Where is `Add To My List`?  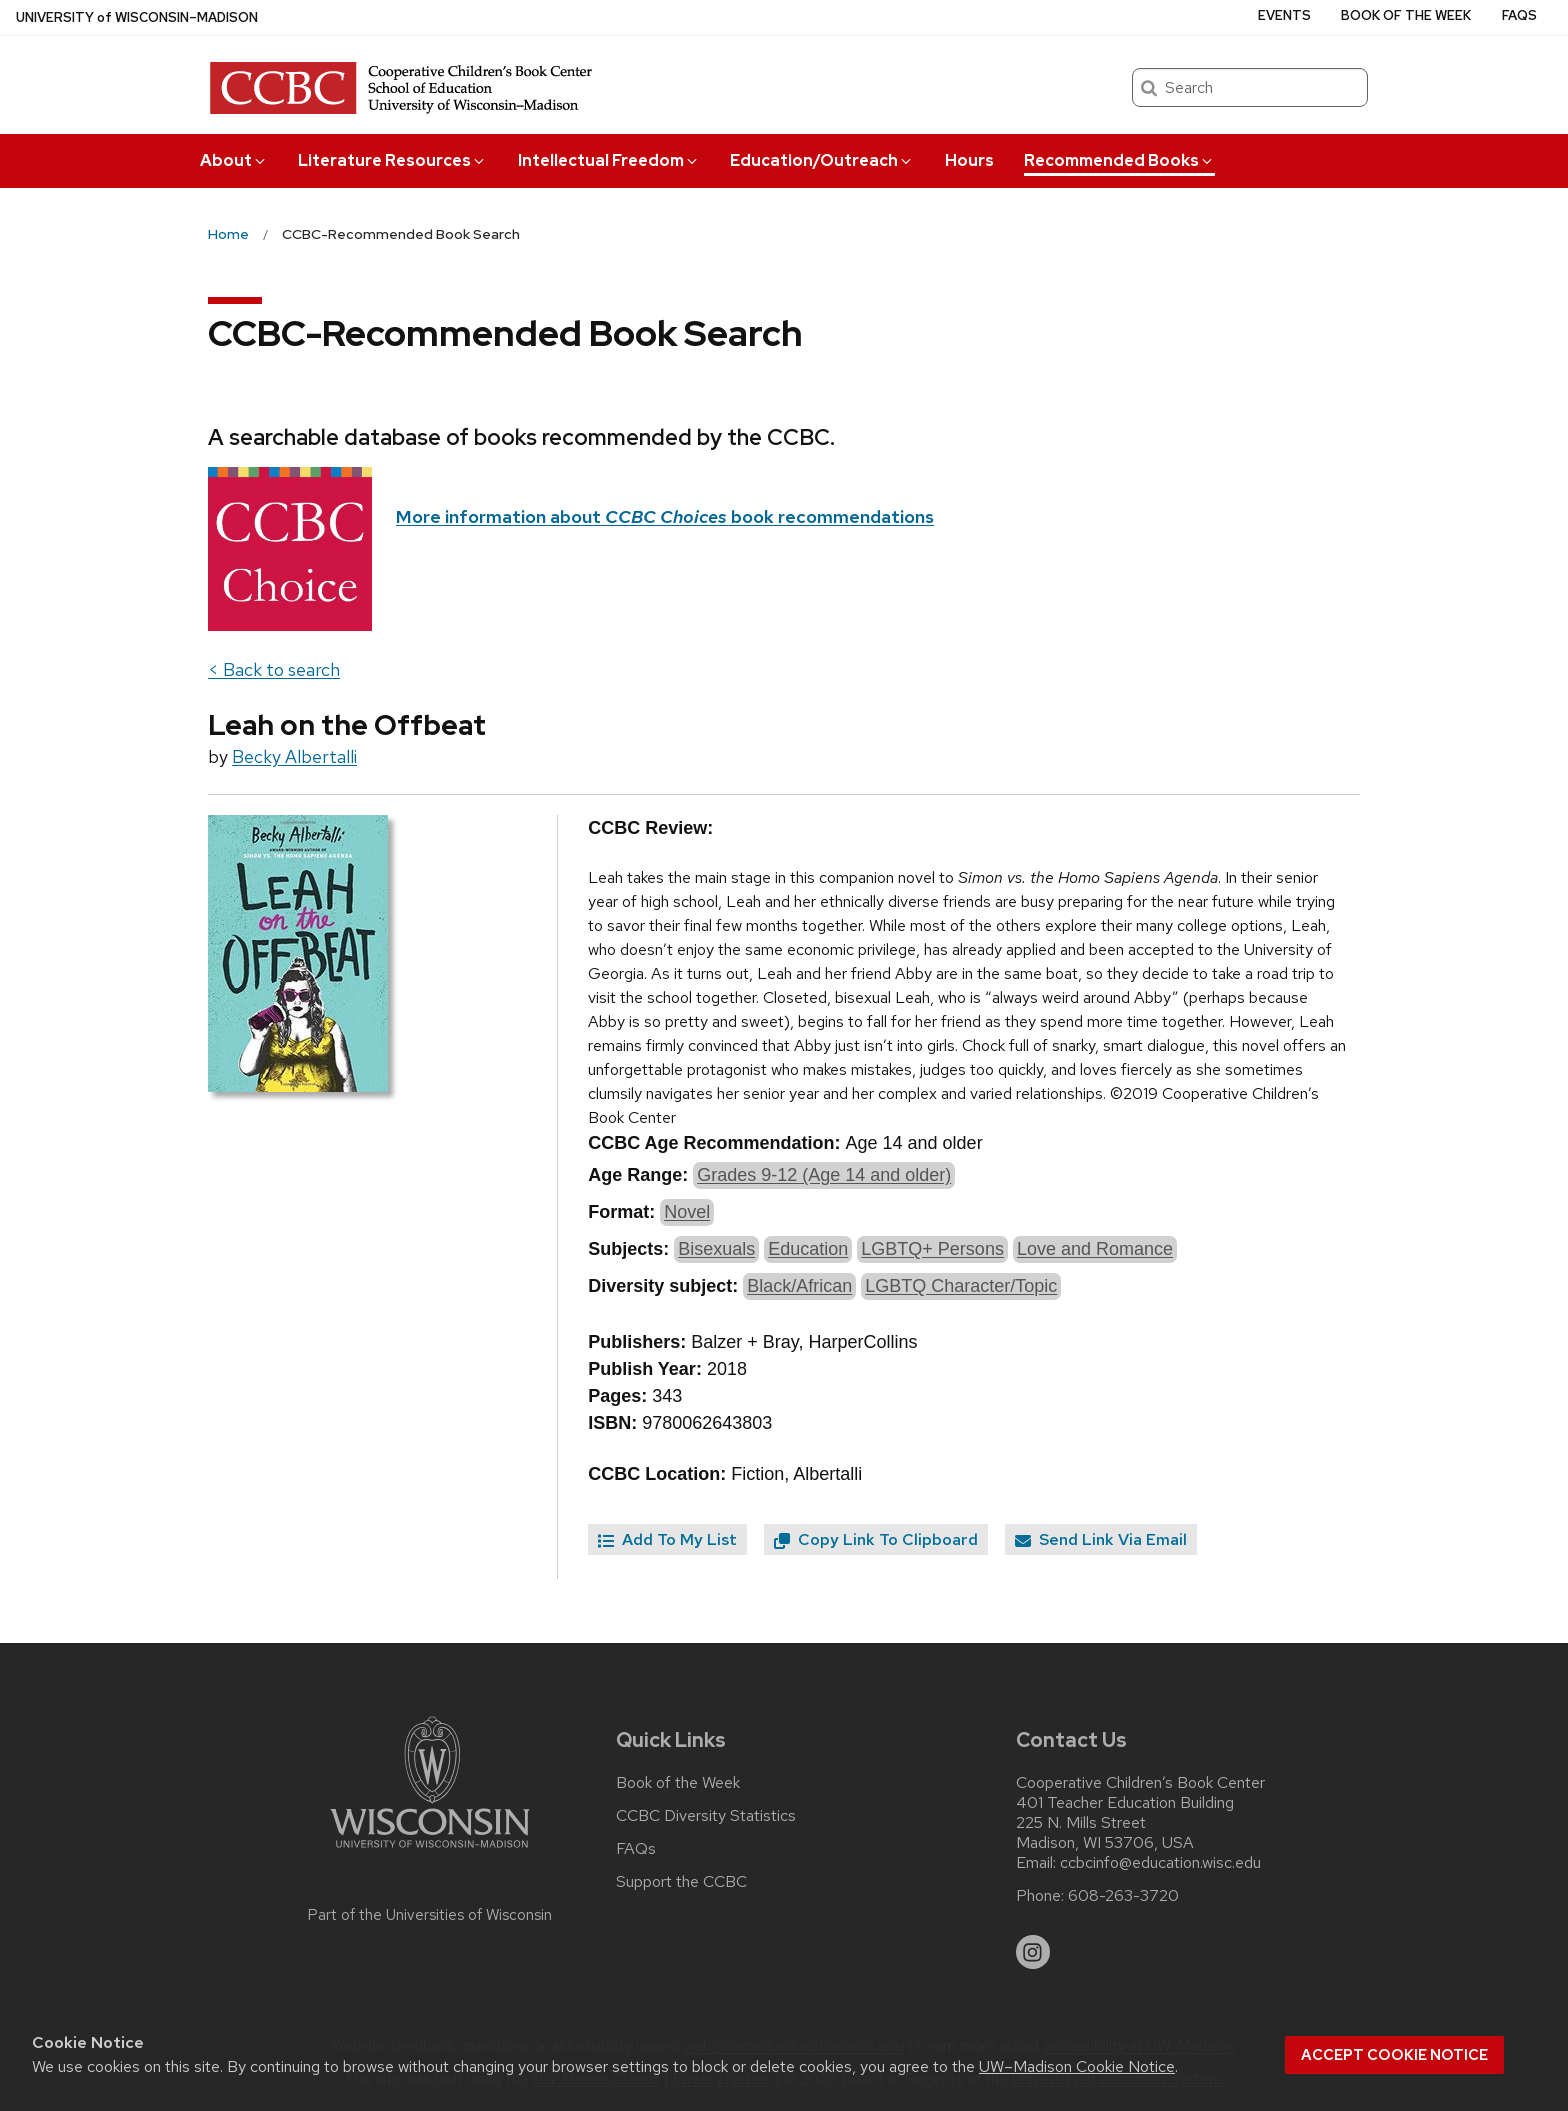
Add To My List is located at coordinates (667, 1539).